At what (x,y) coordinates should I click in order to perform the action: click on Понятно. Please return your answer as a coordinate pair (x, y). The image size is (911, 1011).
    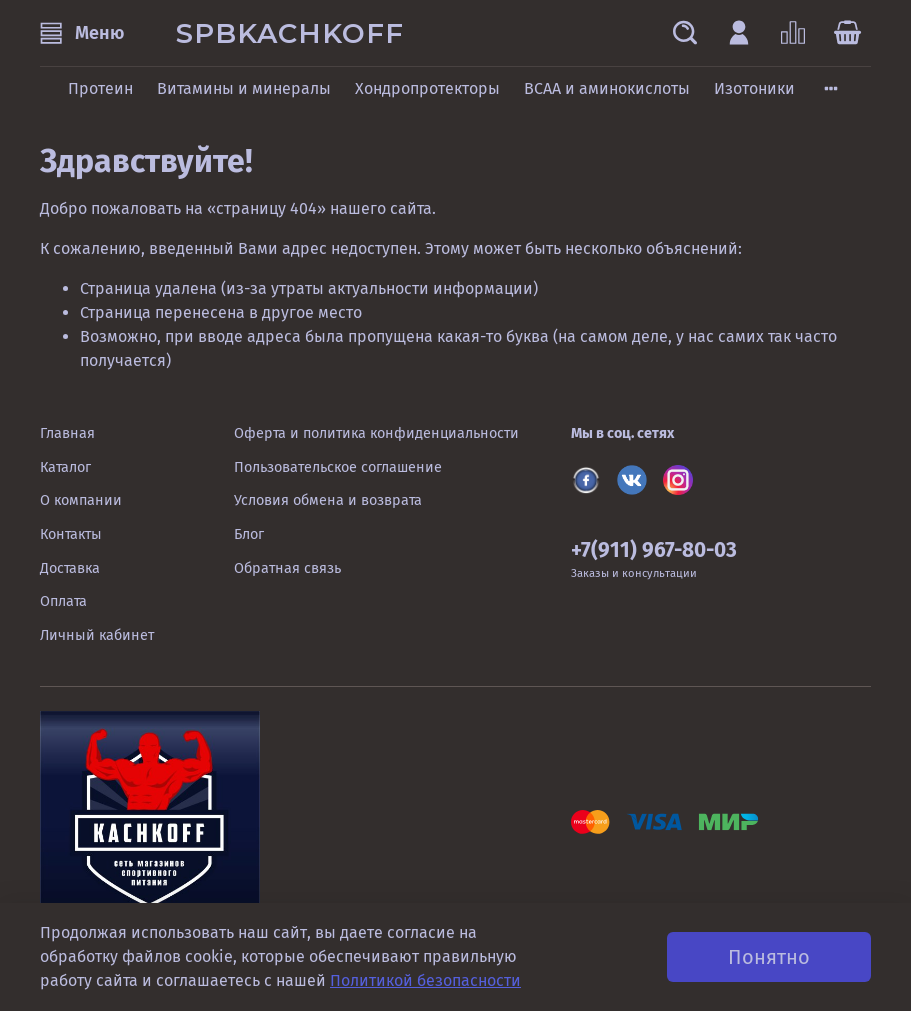
    Looking at the image, I should click on (769, 957).